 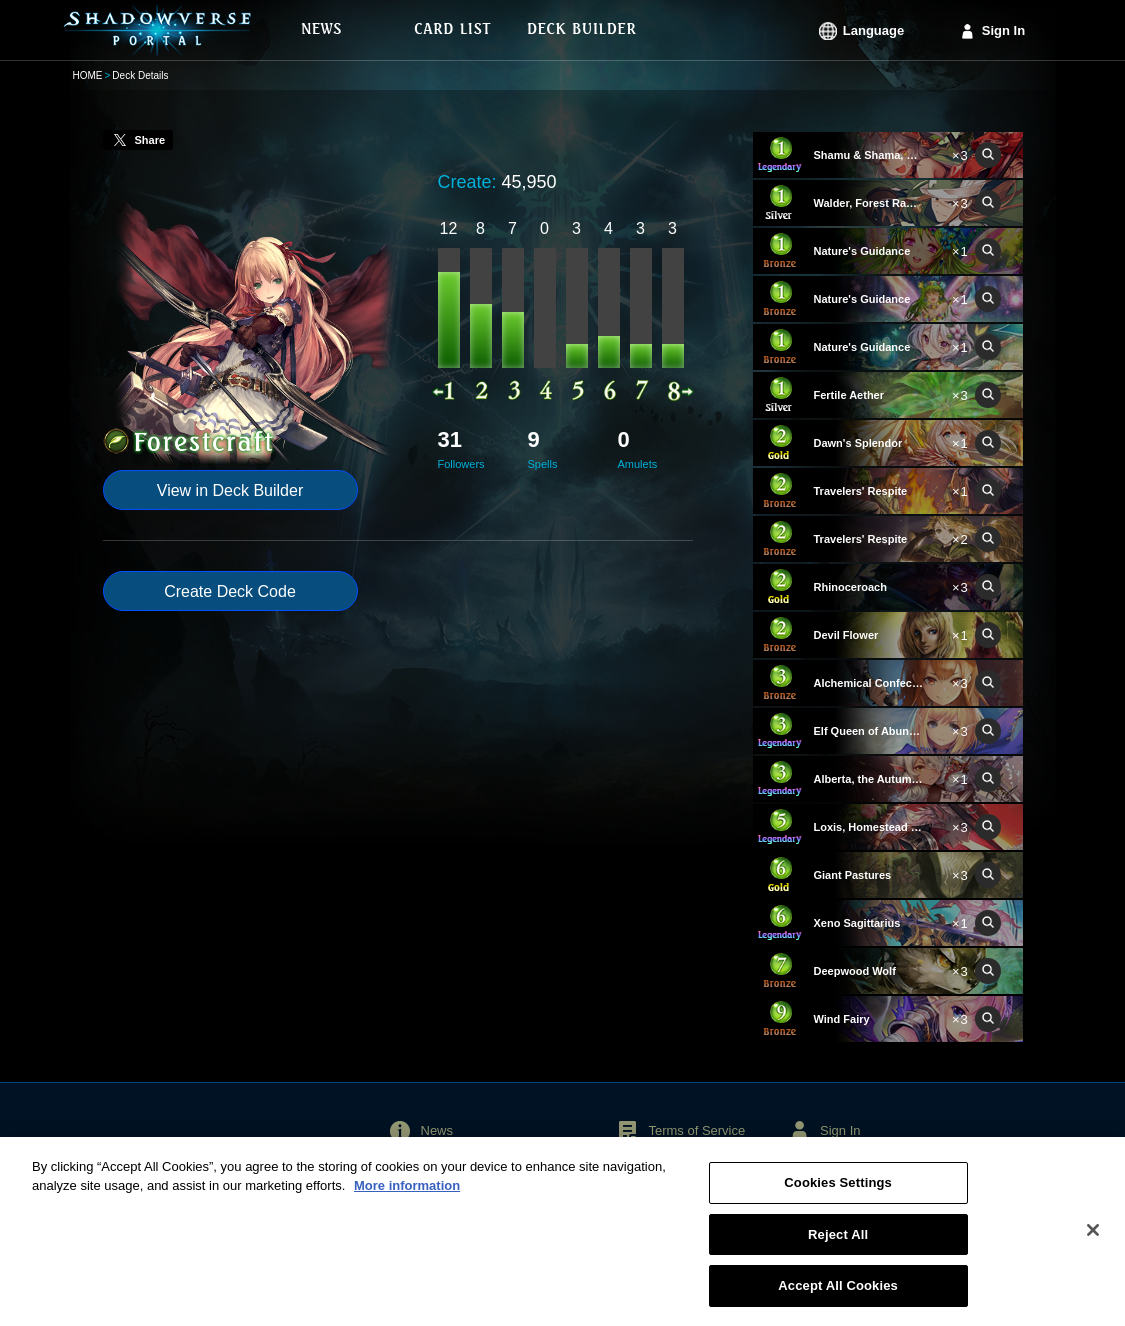 I want to click on HOME, so click(x=88, y=75).